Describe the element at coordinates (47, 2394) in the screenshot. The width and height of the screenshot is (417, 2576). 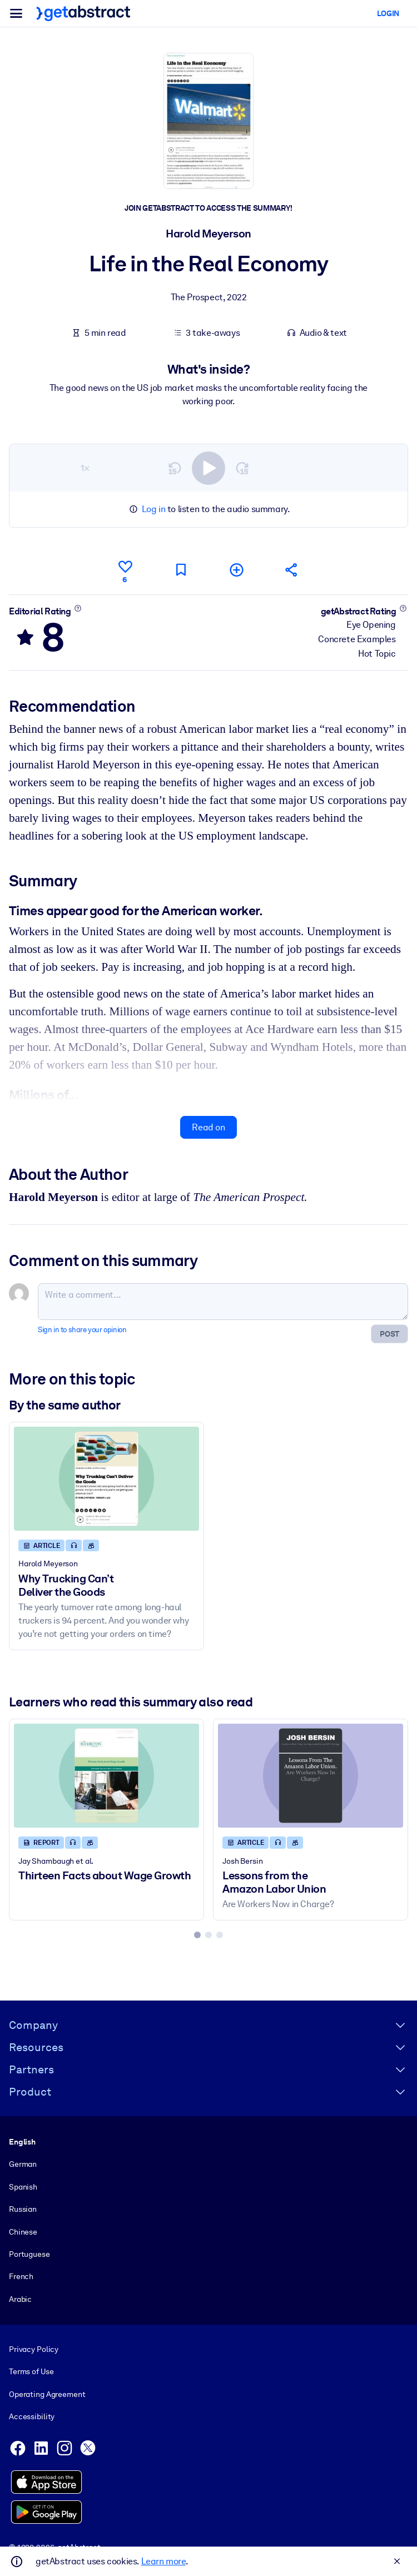
I see `Operating Agreement` at that location.